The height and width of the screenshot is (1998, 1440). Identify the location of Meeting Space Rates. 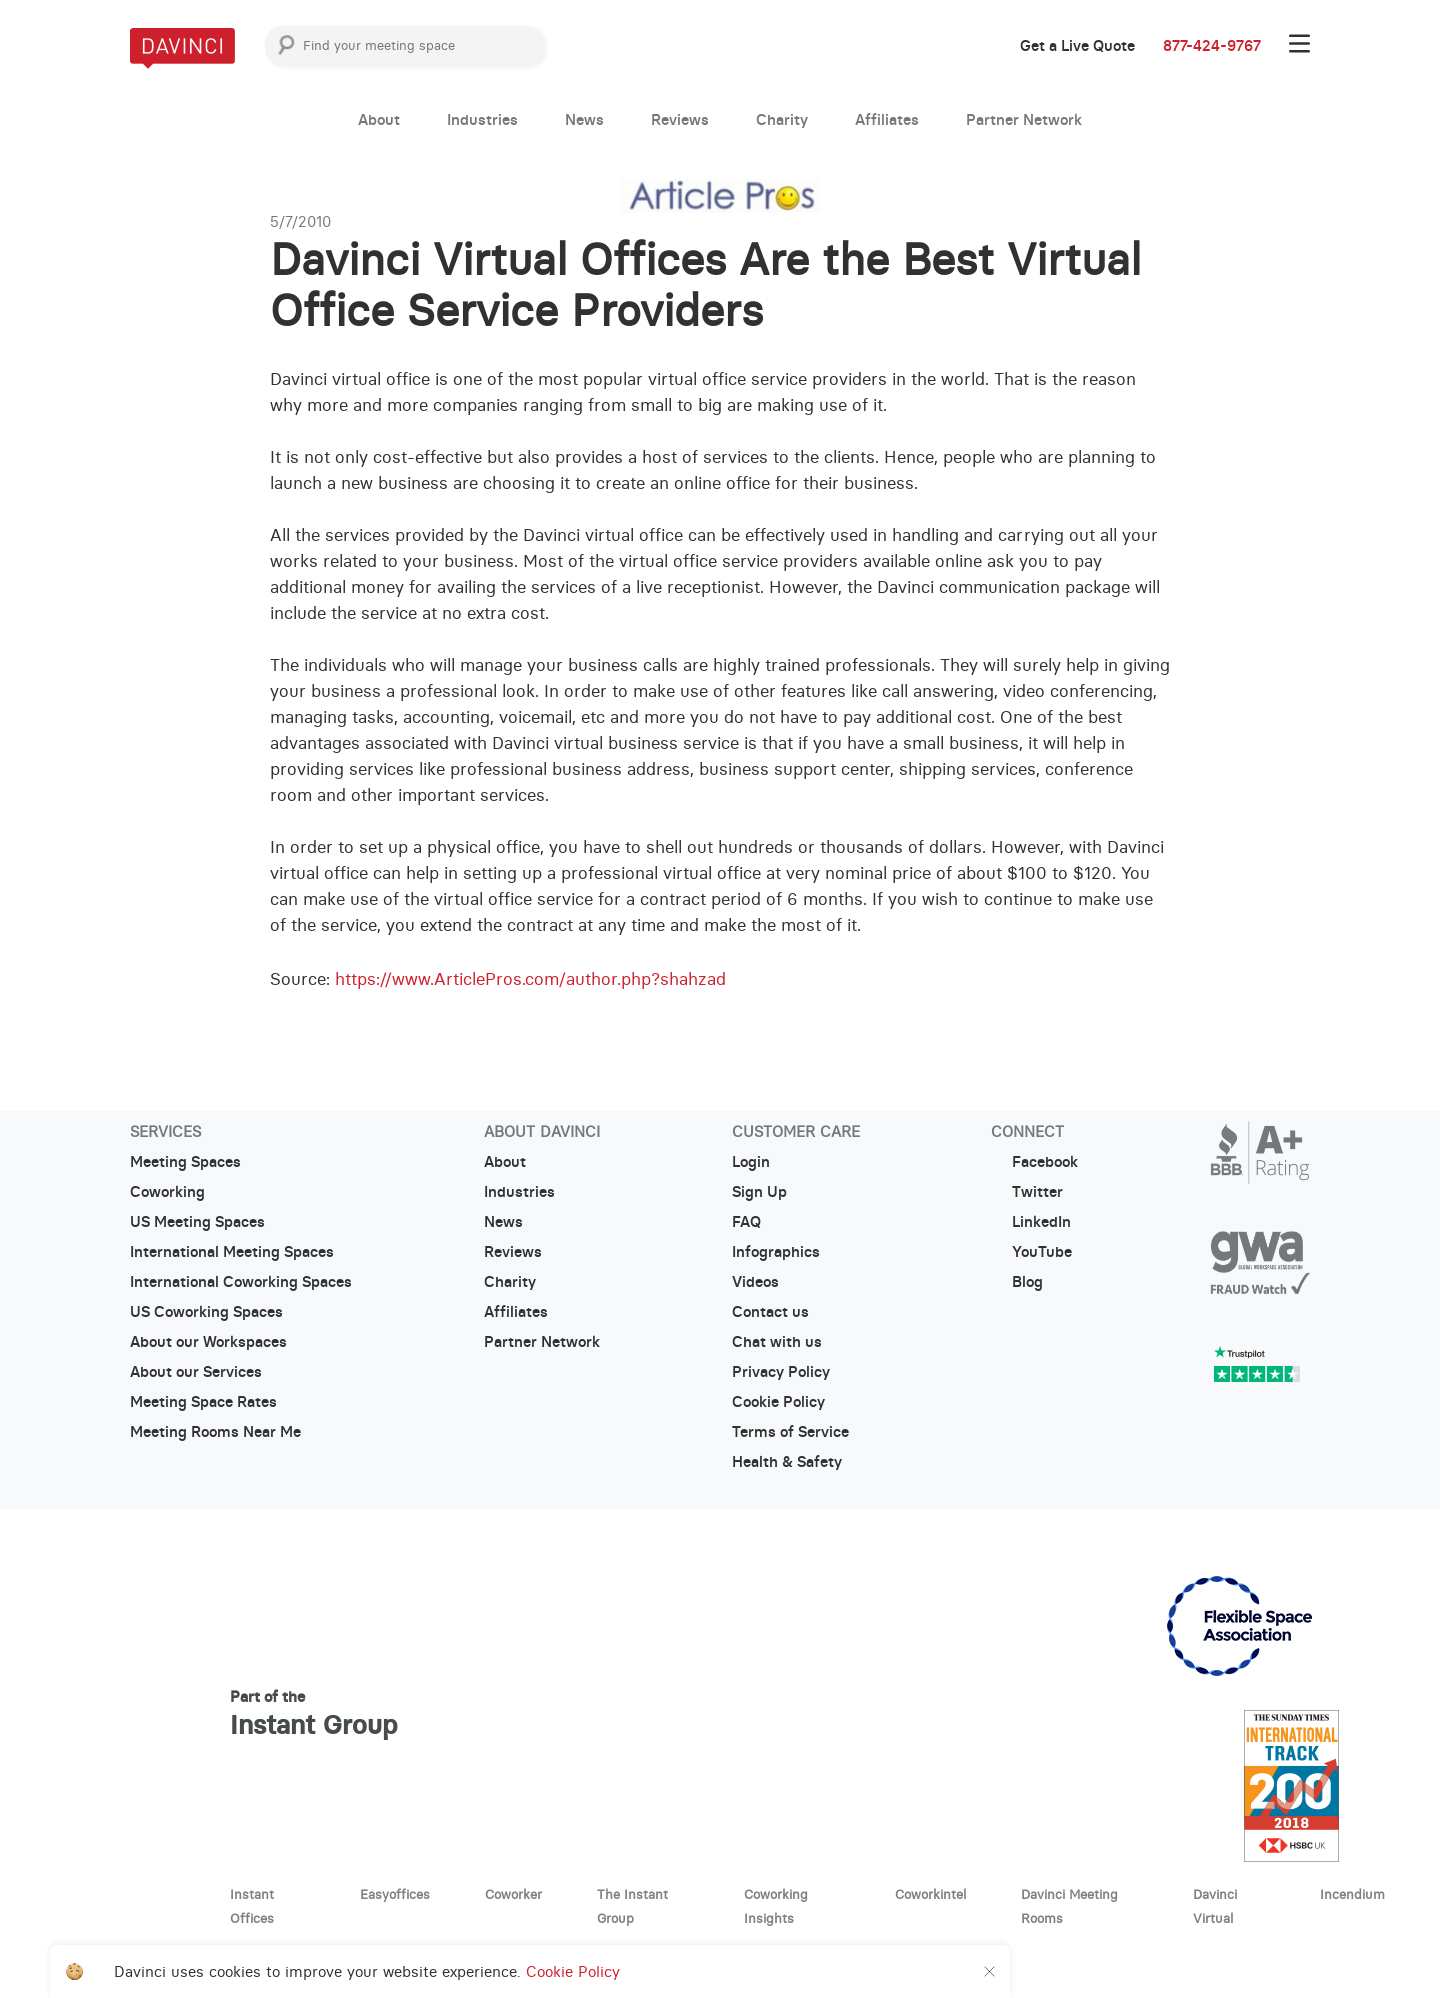
(203, 1402).